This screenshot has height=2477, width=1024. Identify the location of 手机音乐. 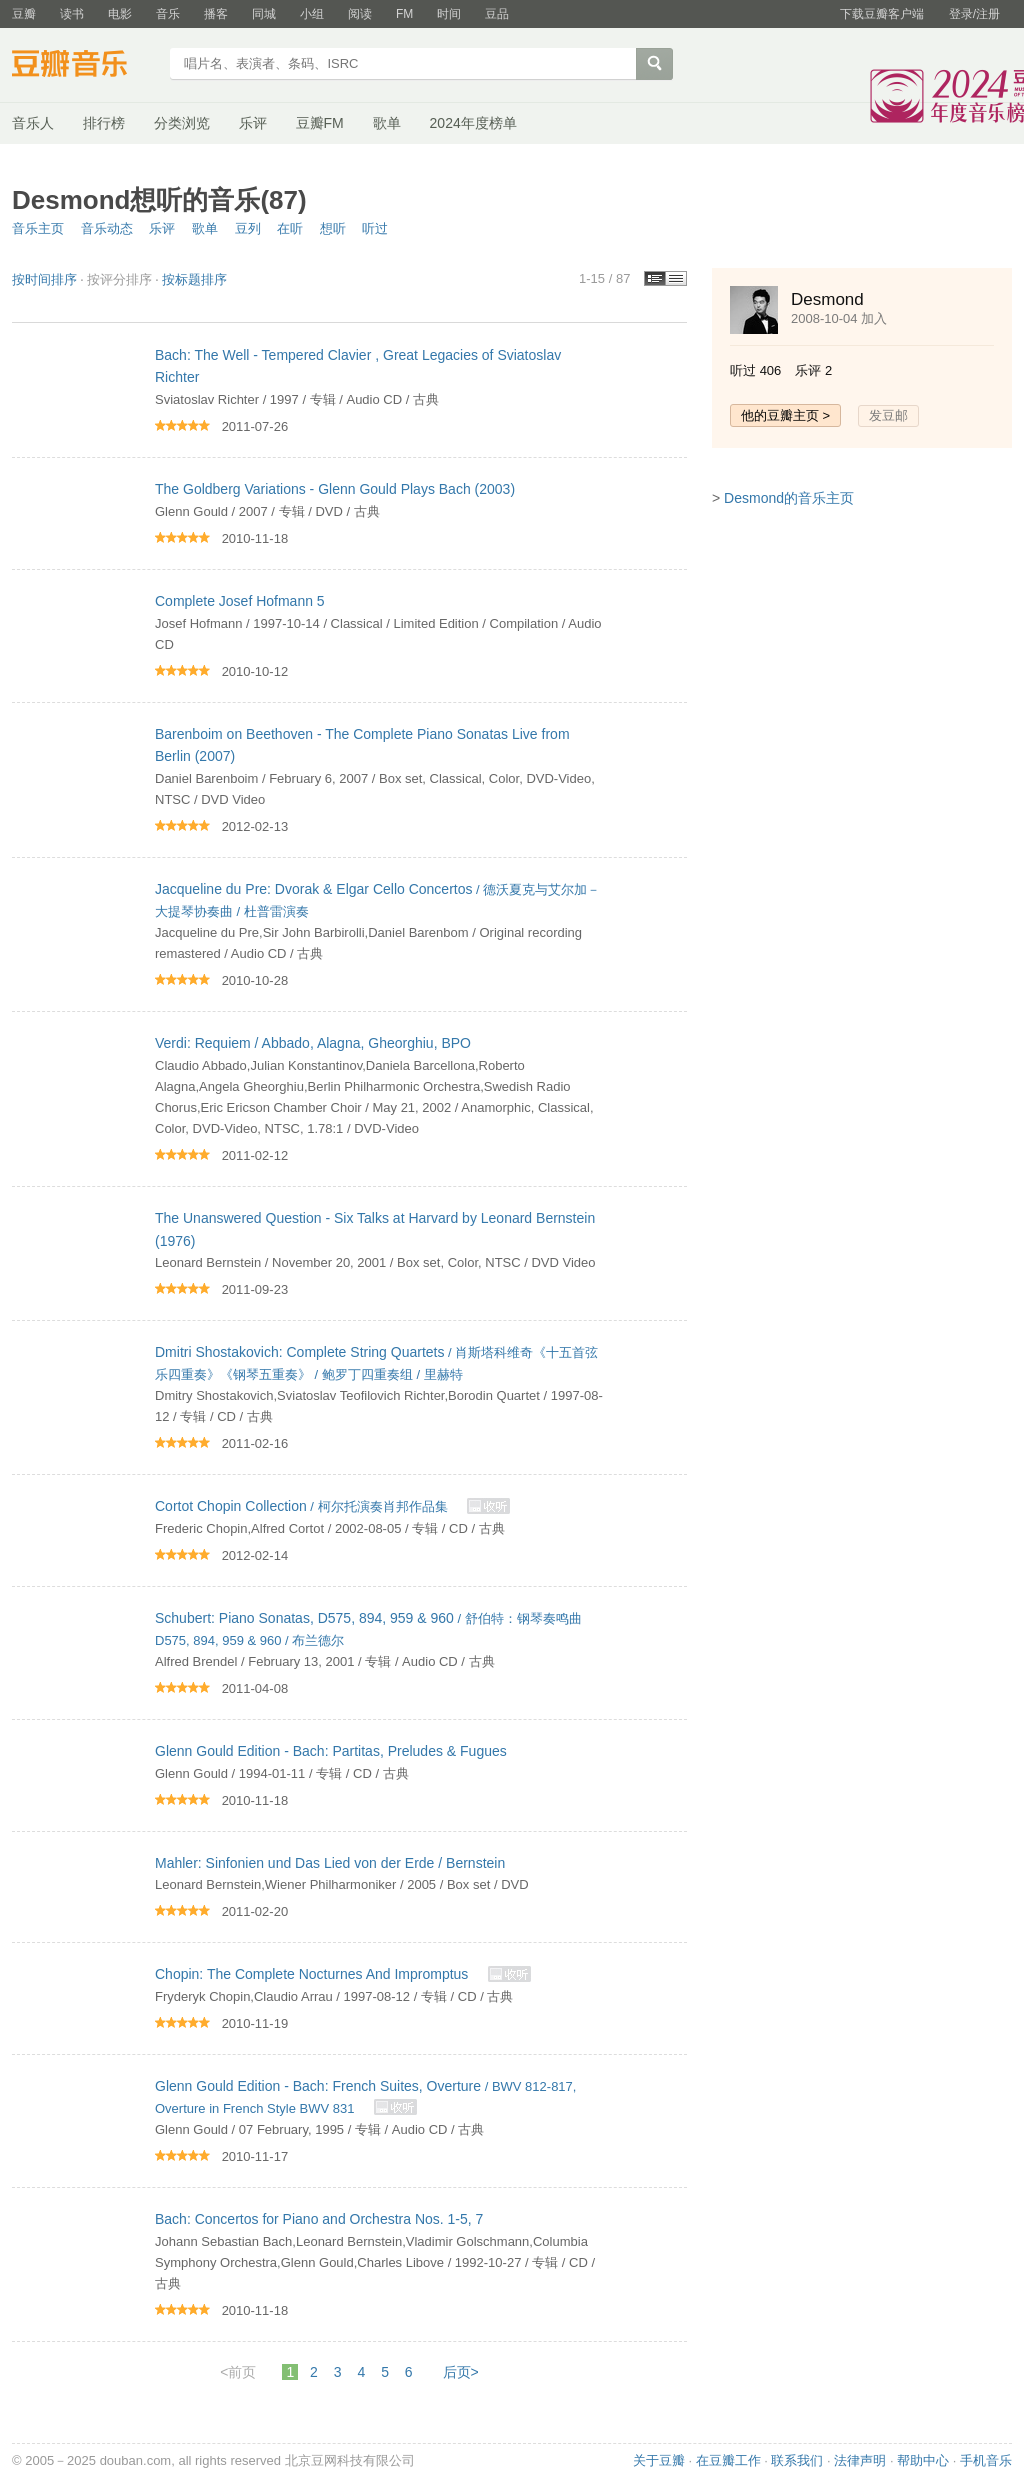
(986, 2460).